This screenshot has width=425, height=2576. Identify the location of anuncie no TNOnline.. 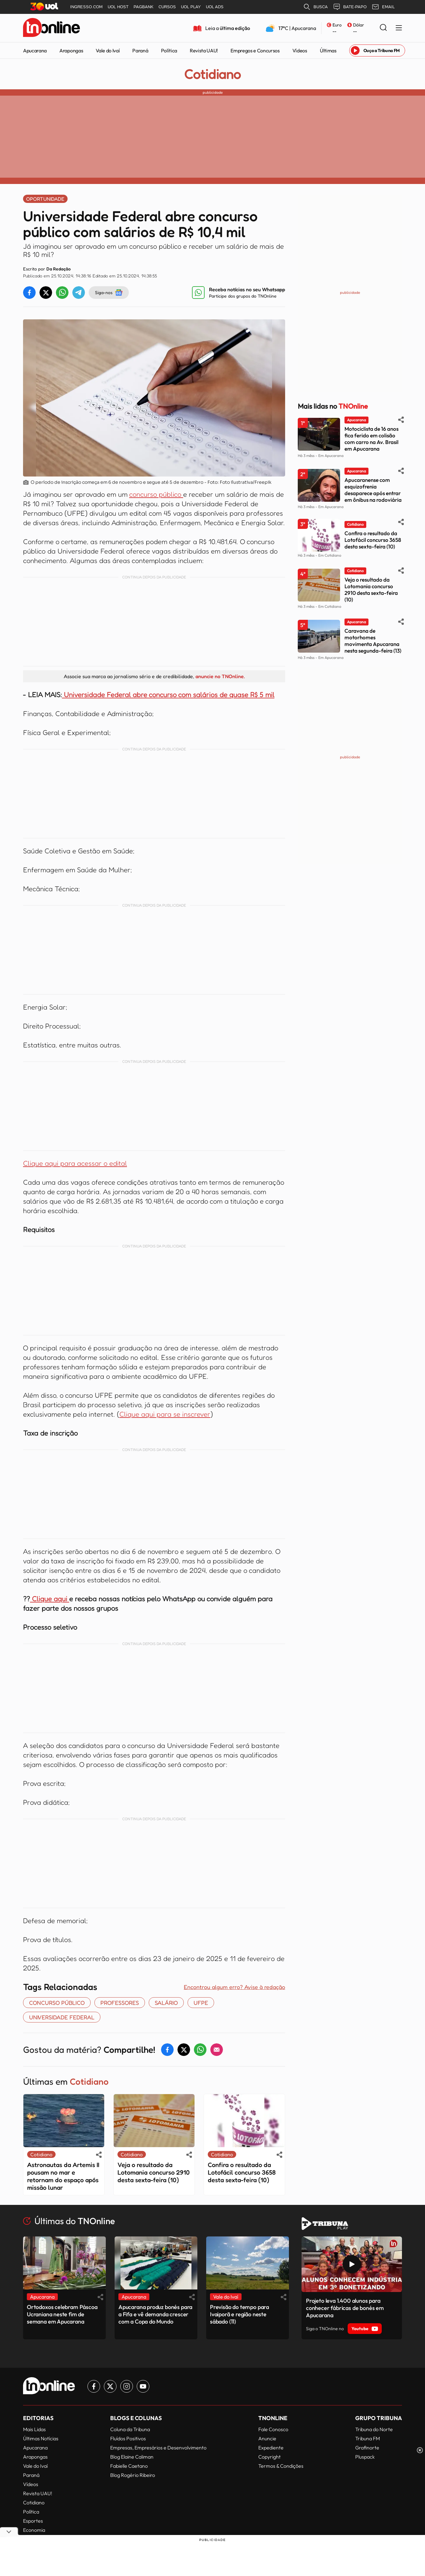
(220, 676).